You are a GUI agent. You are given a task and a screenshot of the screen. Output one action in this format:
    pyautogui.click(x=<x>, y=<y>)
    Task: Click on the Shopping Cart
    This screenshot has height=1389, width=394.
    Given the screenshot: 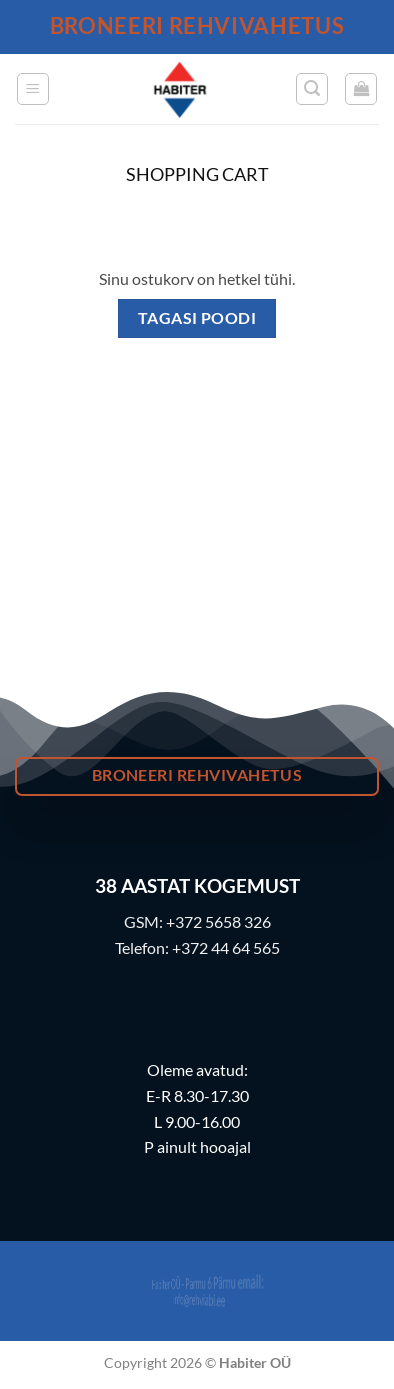 What is the action you would take?
    pyautogui.click(x=197, y=174)
    